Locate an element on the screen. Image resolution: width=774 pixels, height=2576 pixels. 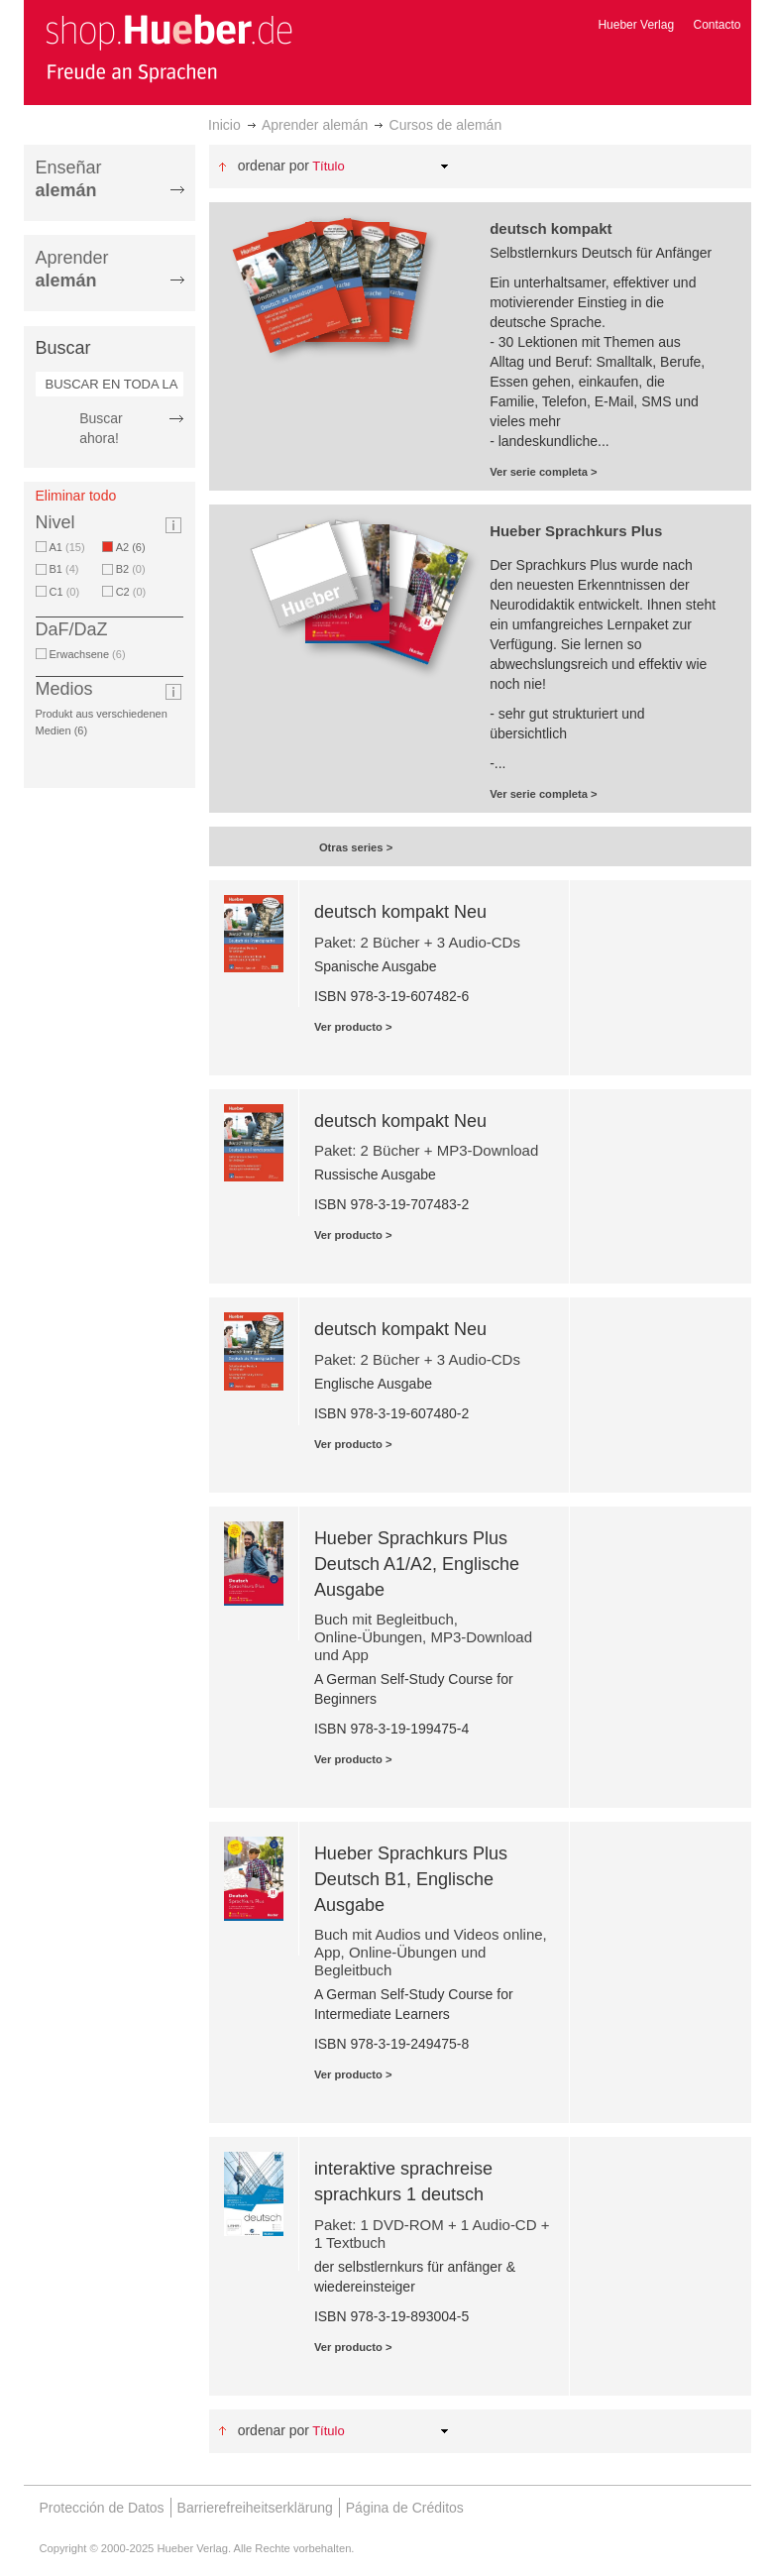
C2 is located at coordinates (131, 592).